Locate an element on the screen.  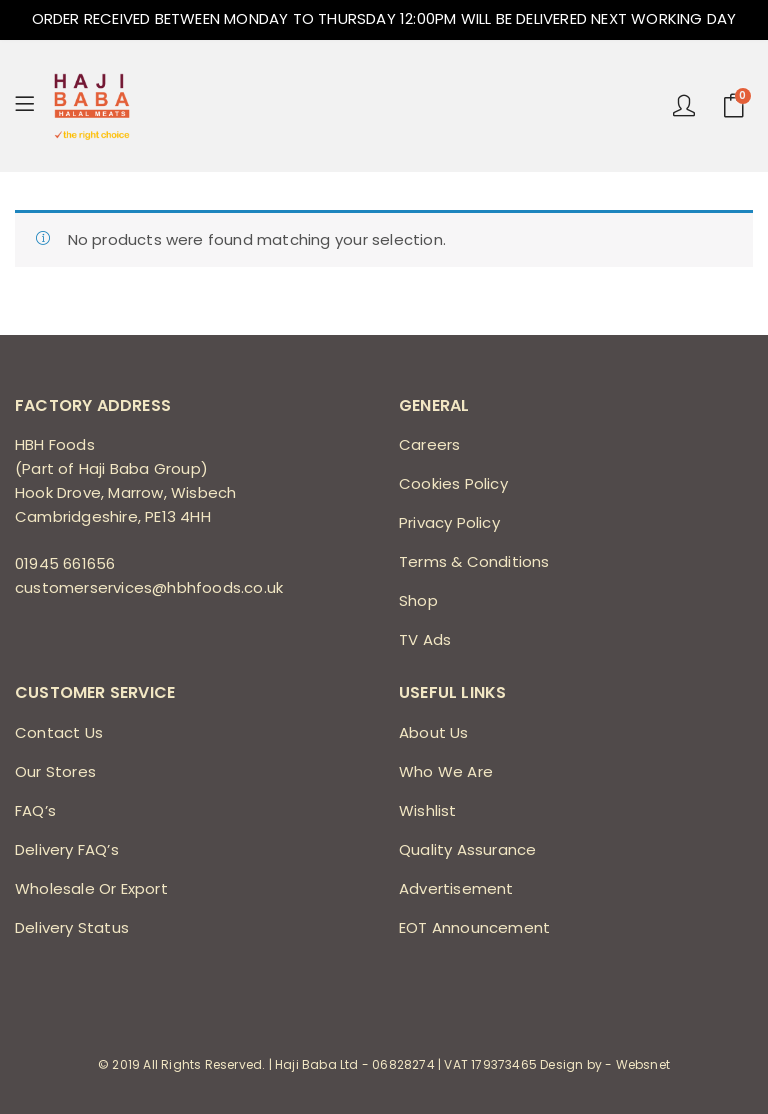
About Us is located at coordinates (434, 732).